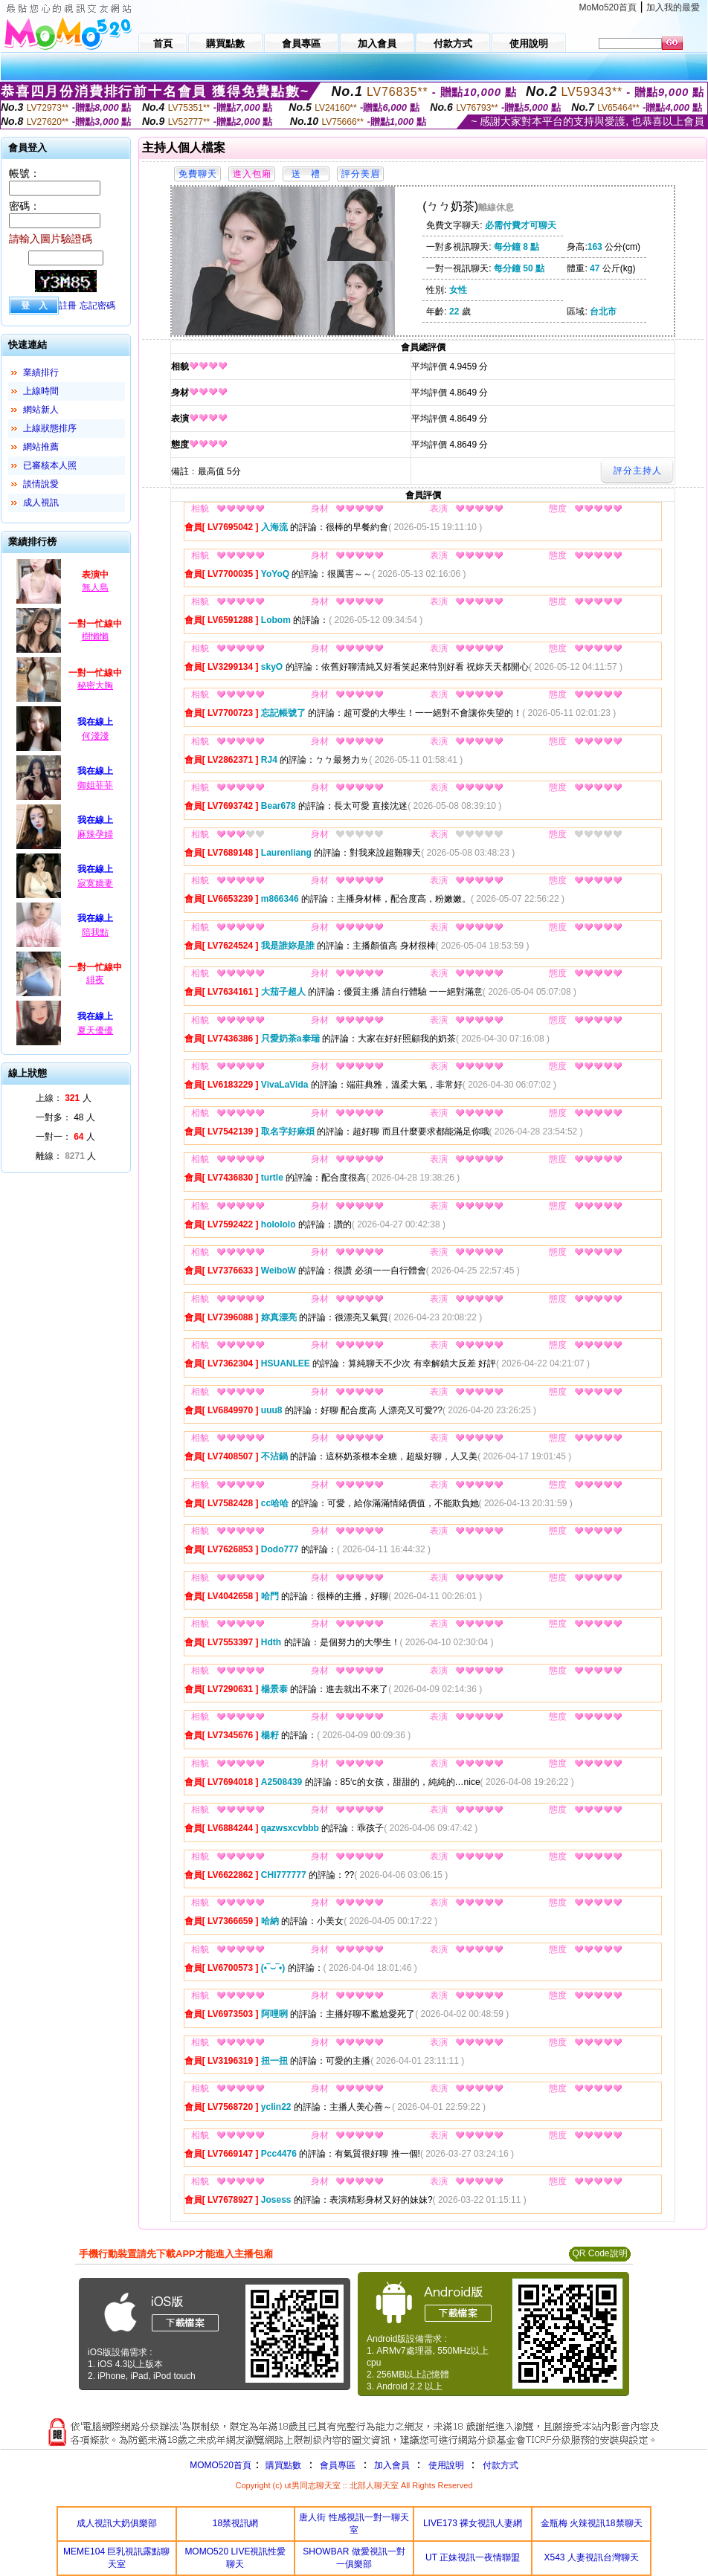 Image resolution: width=708 pixels, height=2576 pixels. What do you see at coordinates (50, 428) in the screenshot?
I see `上線狀態排序` at bounding box center [50, 428].